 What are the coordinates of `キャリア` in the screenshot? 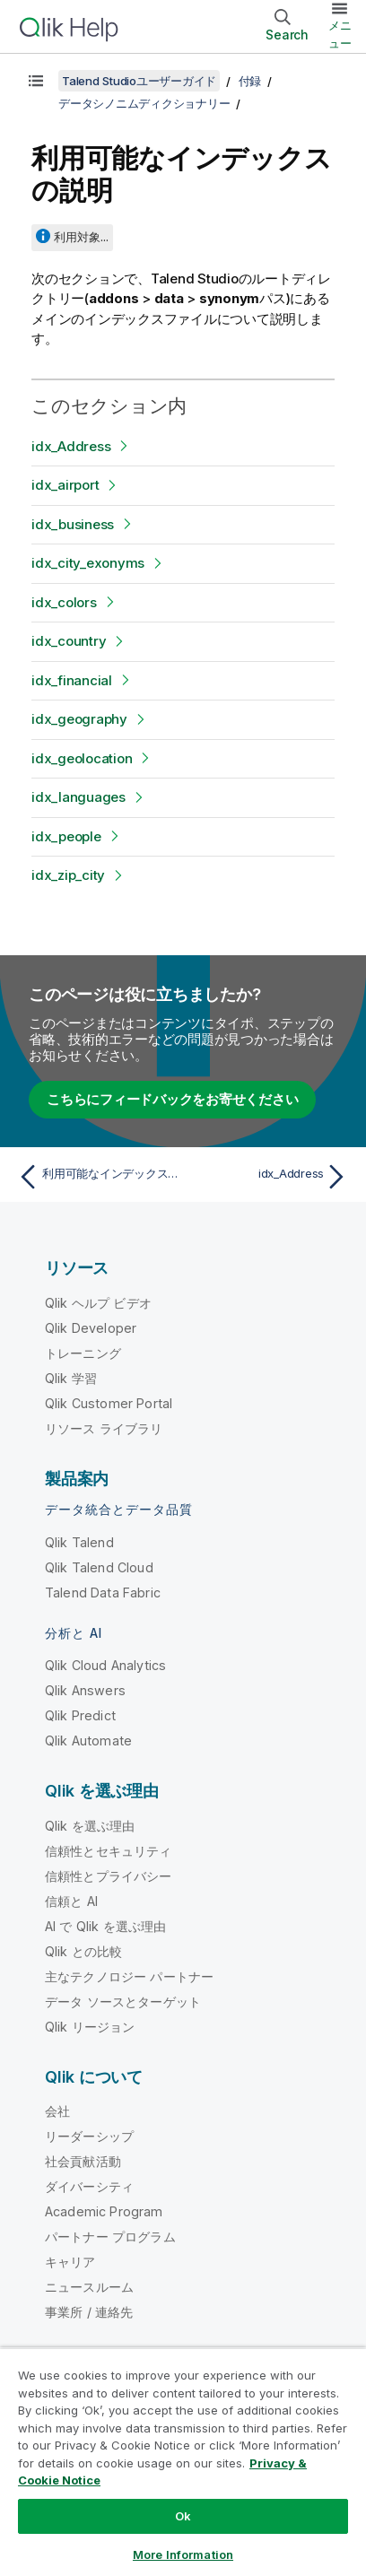 It's located at (70, 2261).